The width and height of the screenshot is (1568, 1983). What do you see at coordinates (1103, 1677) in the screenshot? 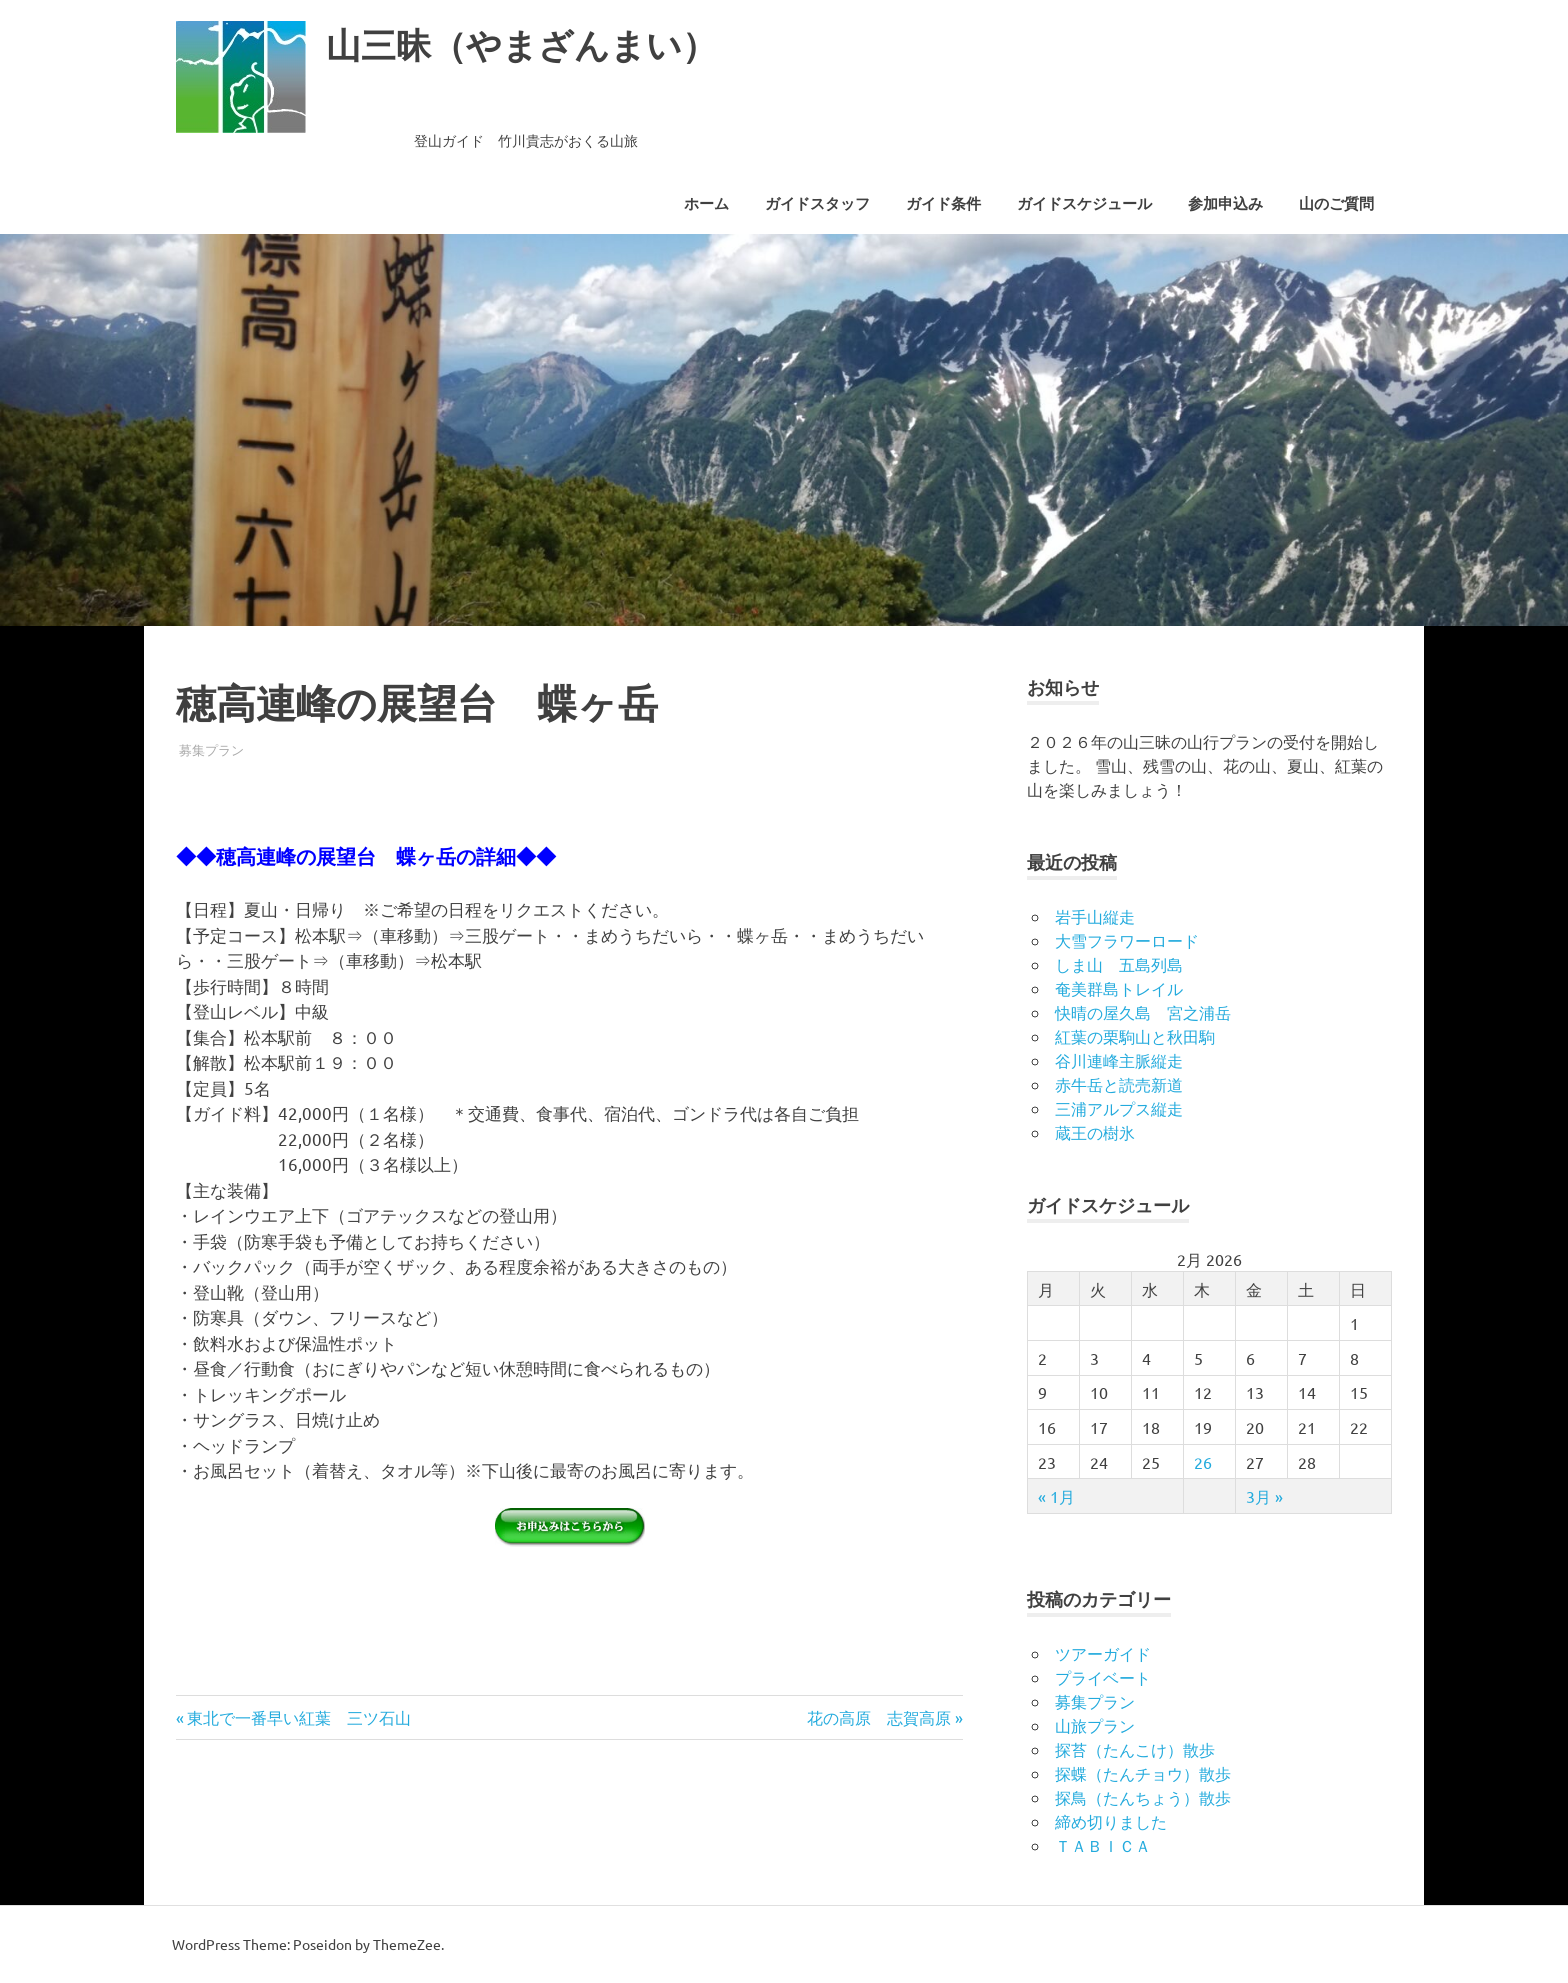
I see `プライベート` at bounding box center [1103, 1677].